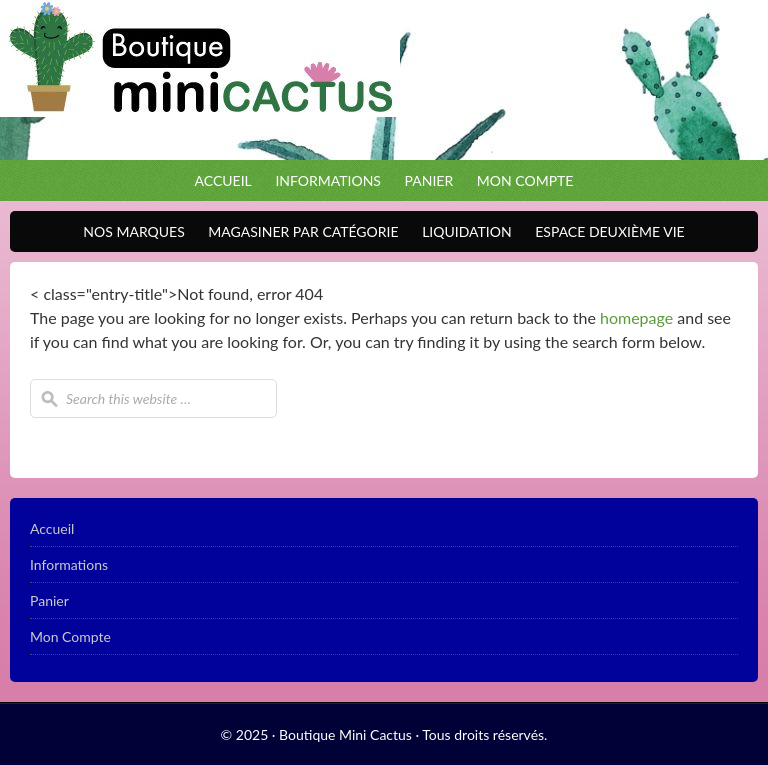 The height and width of the screenshot is (765, 768). What do you see at coordinates (328, 180) in the screenshot?
I see `Informations` at bounding box center [328, 180].